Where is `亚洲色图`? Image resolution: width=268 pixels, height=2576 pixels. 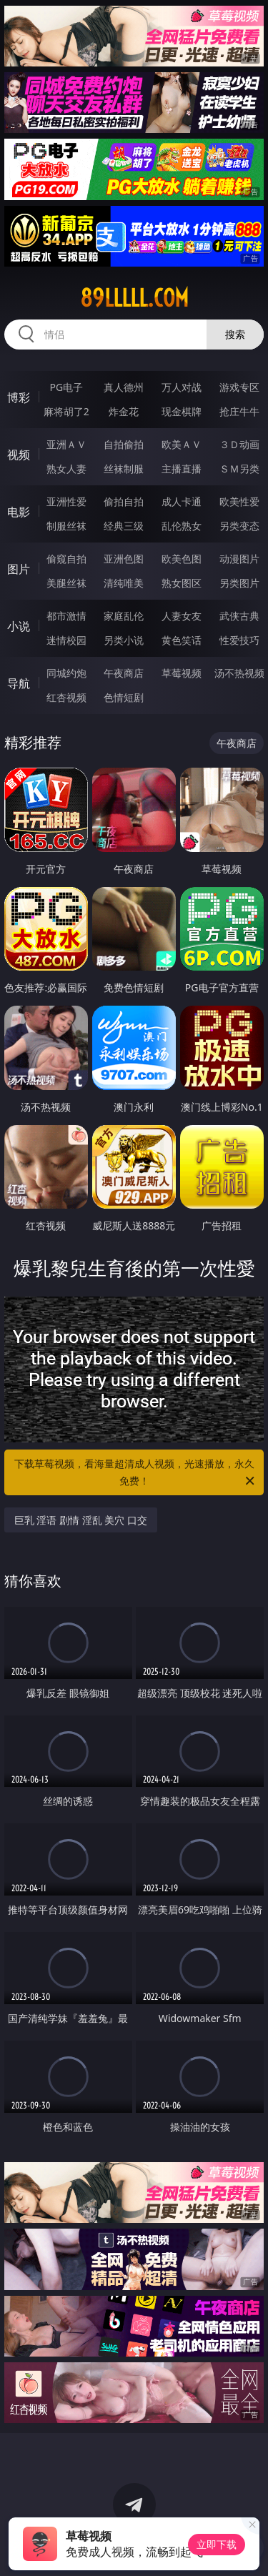 亚洲色图 is located at coordinates (124, 558).